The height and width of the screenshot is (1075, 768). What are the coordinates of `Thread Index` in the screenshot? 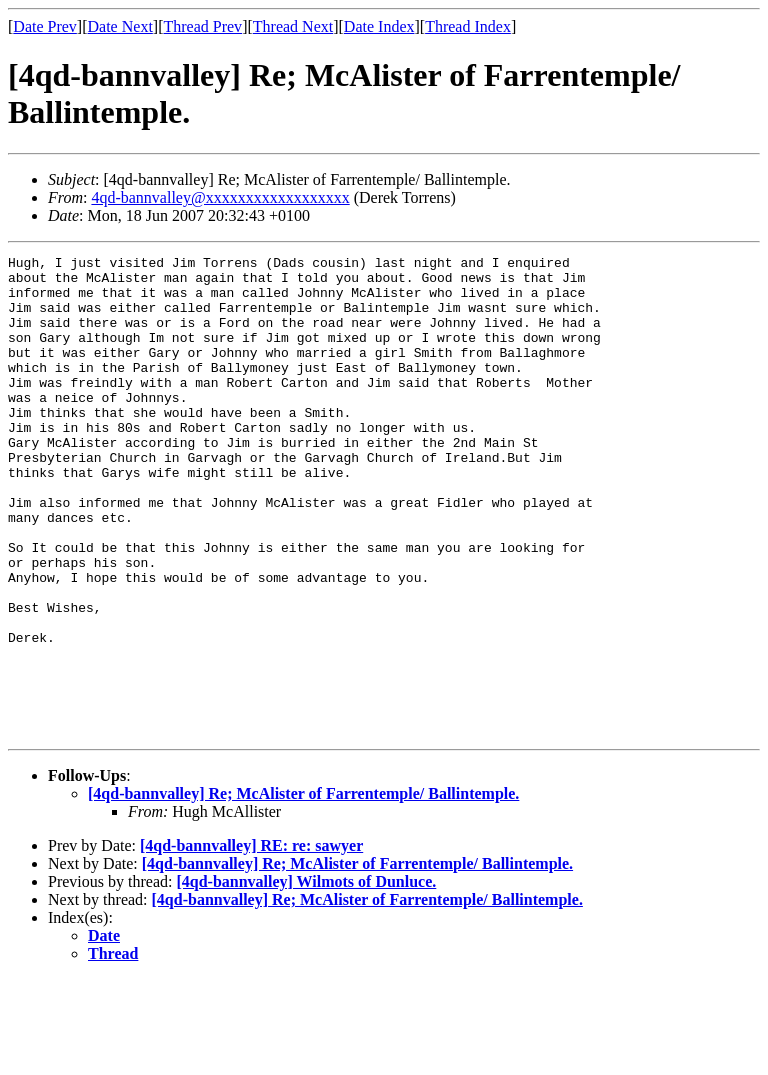 It's located at (468, 26).